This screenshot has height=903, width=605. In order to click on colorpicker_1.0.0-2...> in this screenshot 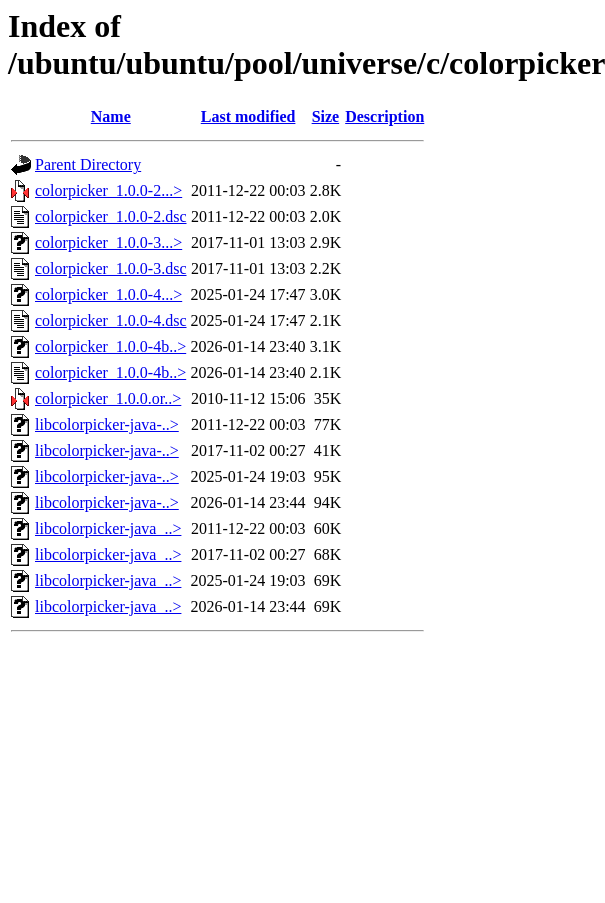, I will do `click(108, 190)`.